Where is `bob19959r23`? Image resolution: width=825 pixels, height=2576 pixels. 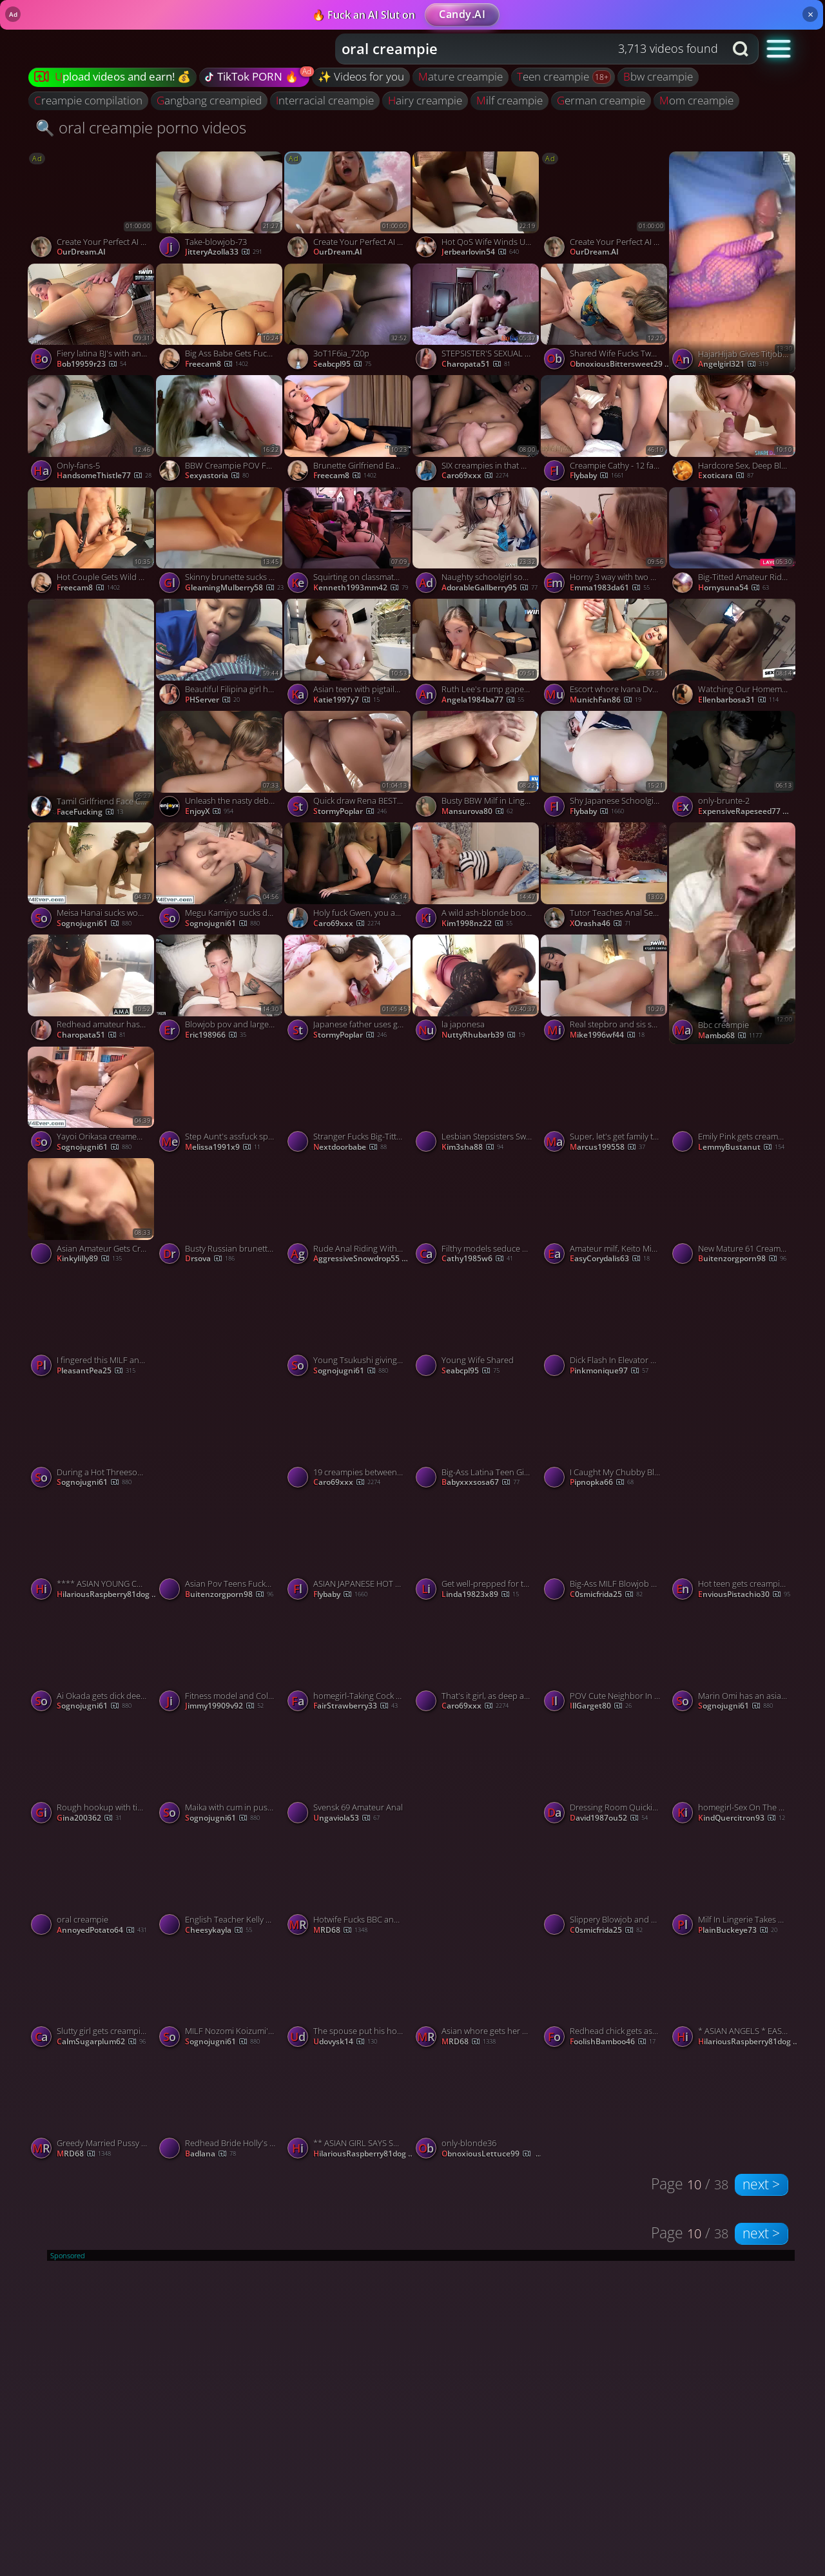 bob19959r23 is located at coordinates (91, 364).